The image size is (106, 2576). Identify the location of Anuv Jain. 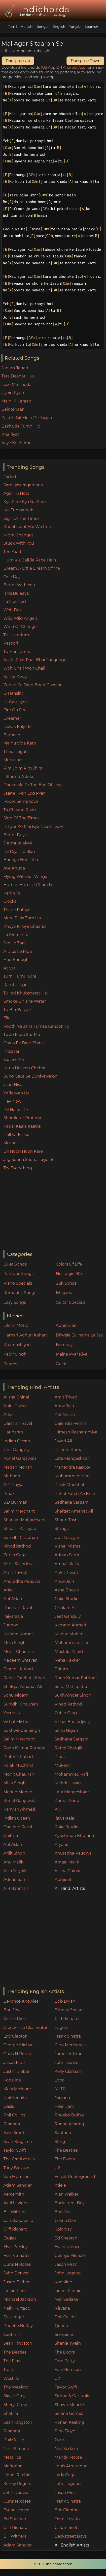
(64, 1405).